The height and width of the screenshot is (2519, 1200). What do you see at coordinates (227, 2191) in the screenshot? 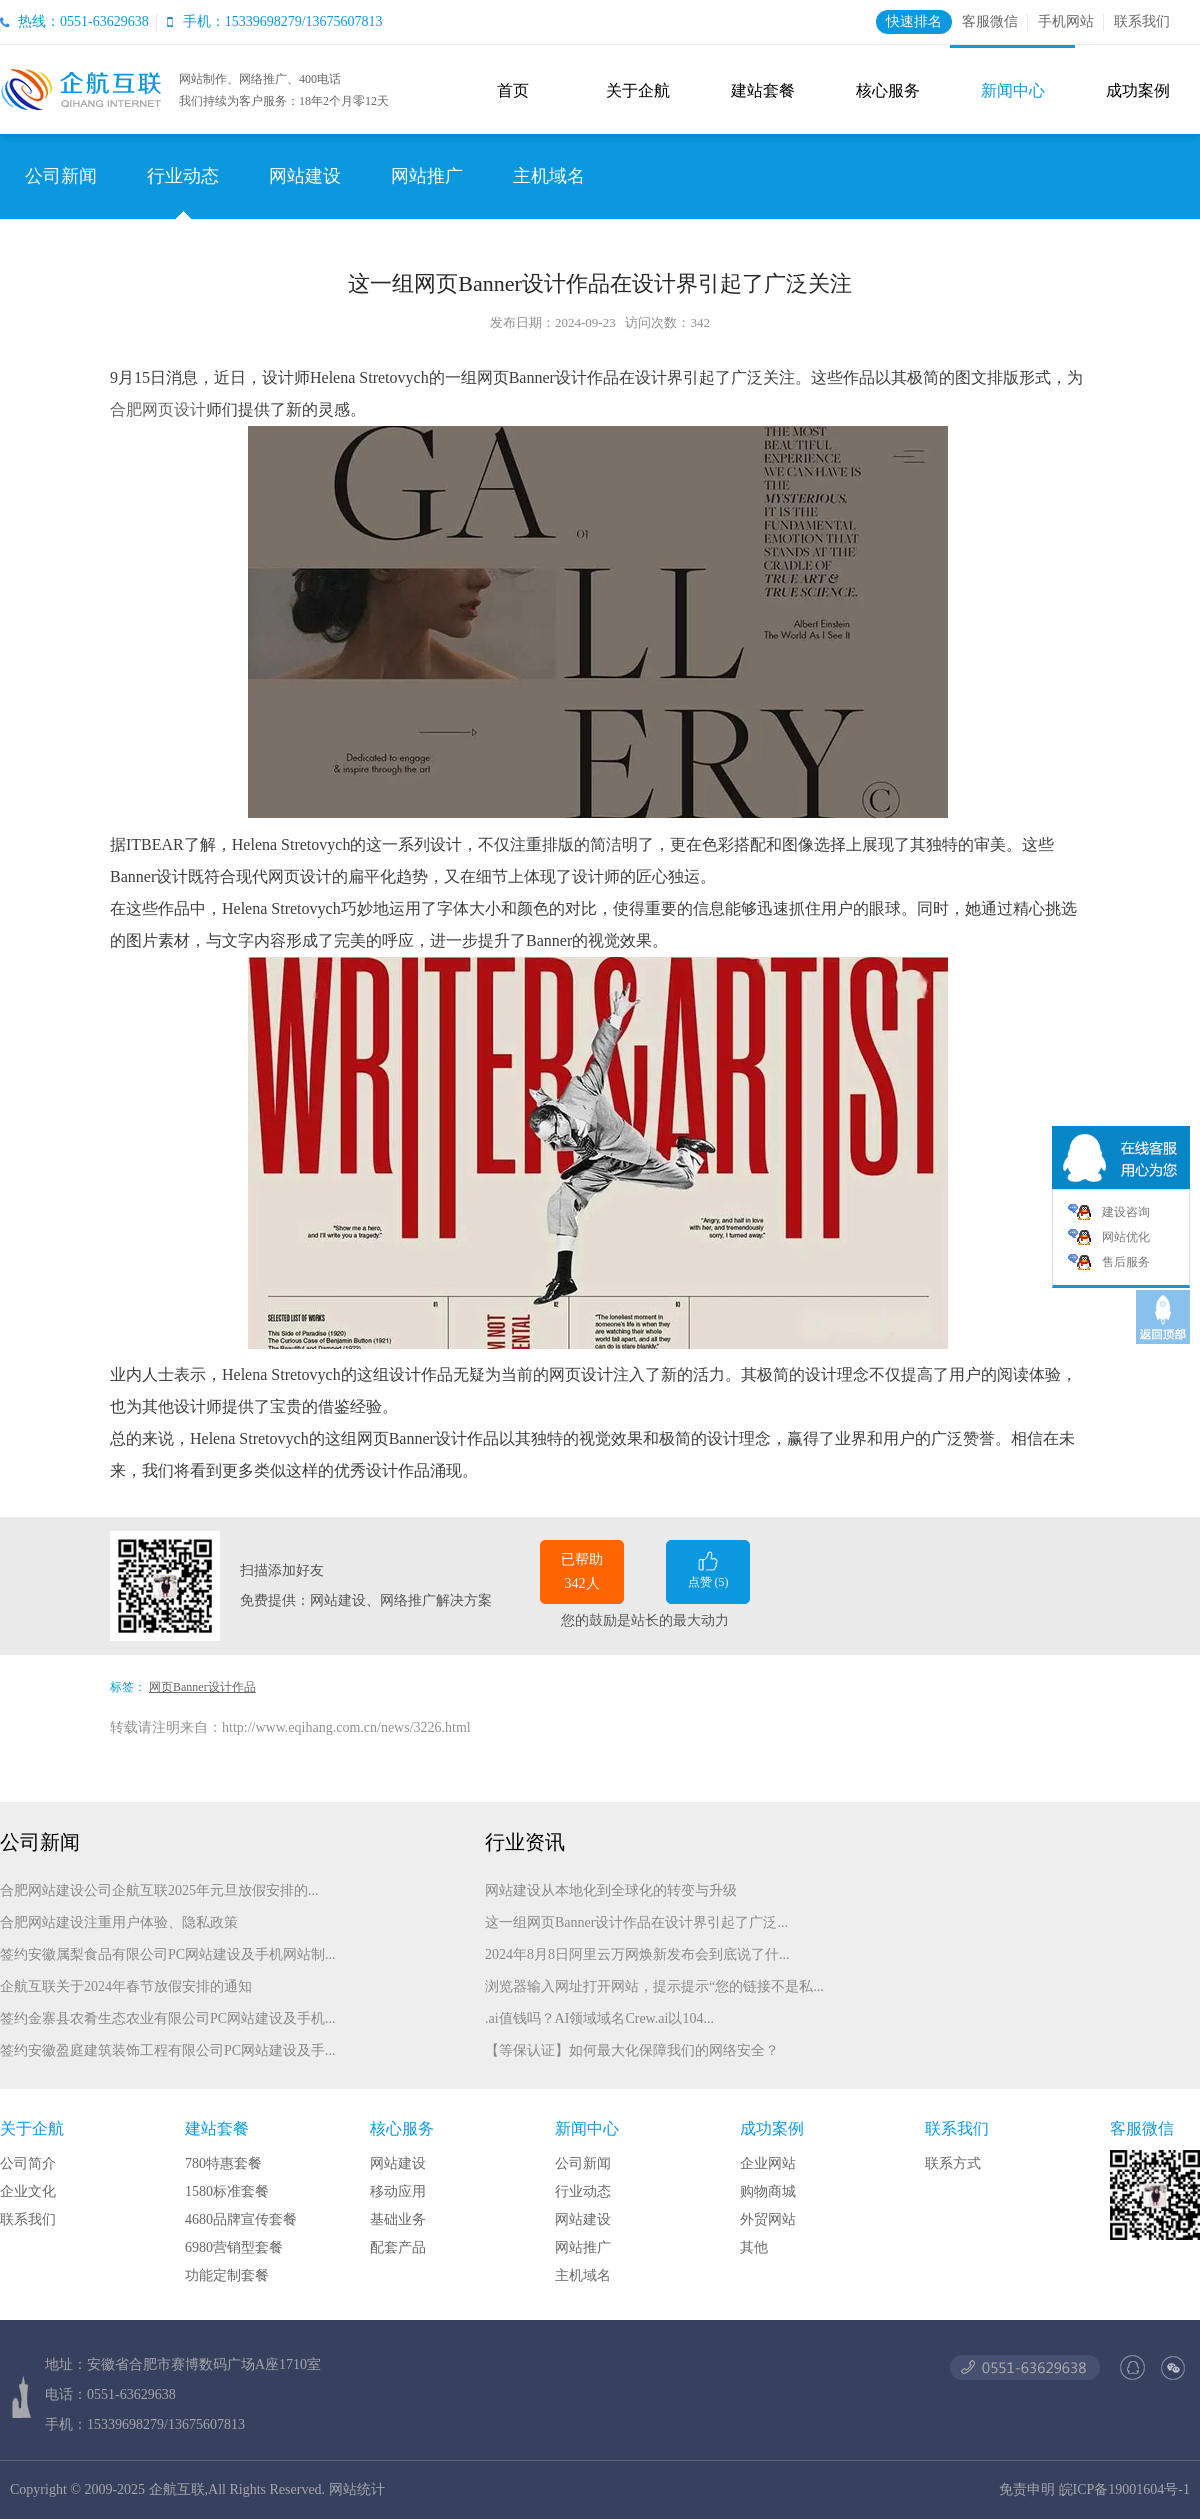
I see `1580标准套餐` at bounding box center [227, 2191].